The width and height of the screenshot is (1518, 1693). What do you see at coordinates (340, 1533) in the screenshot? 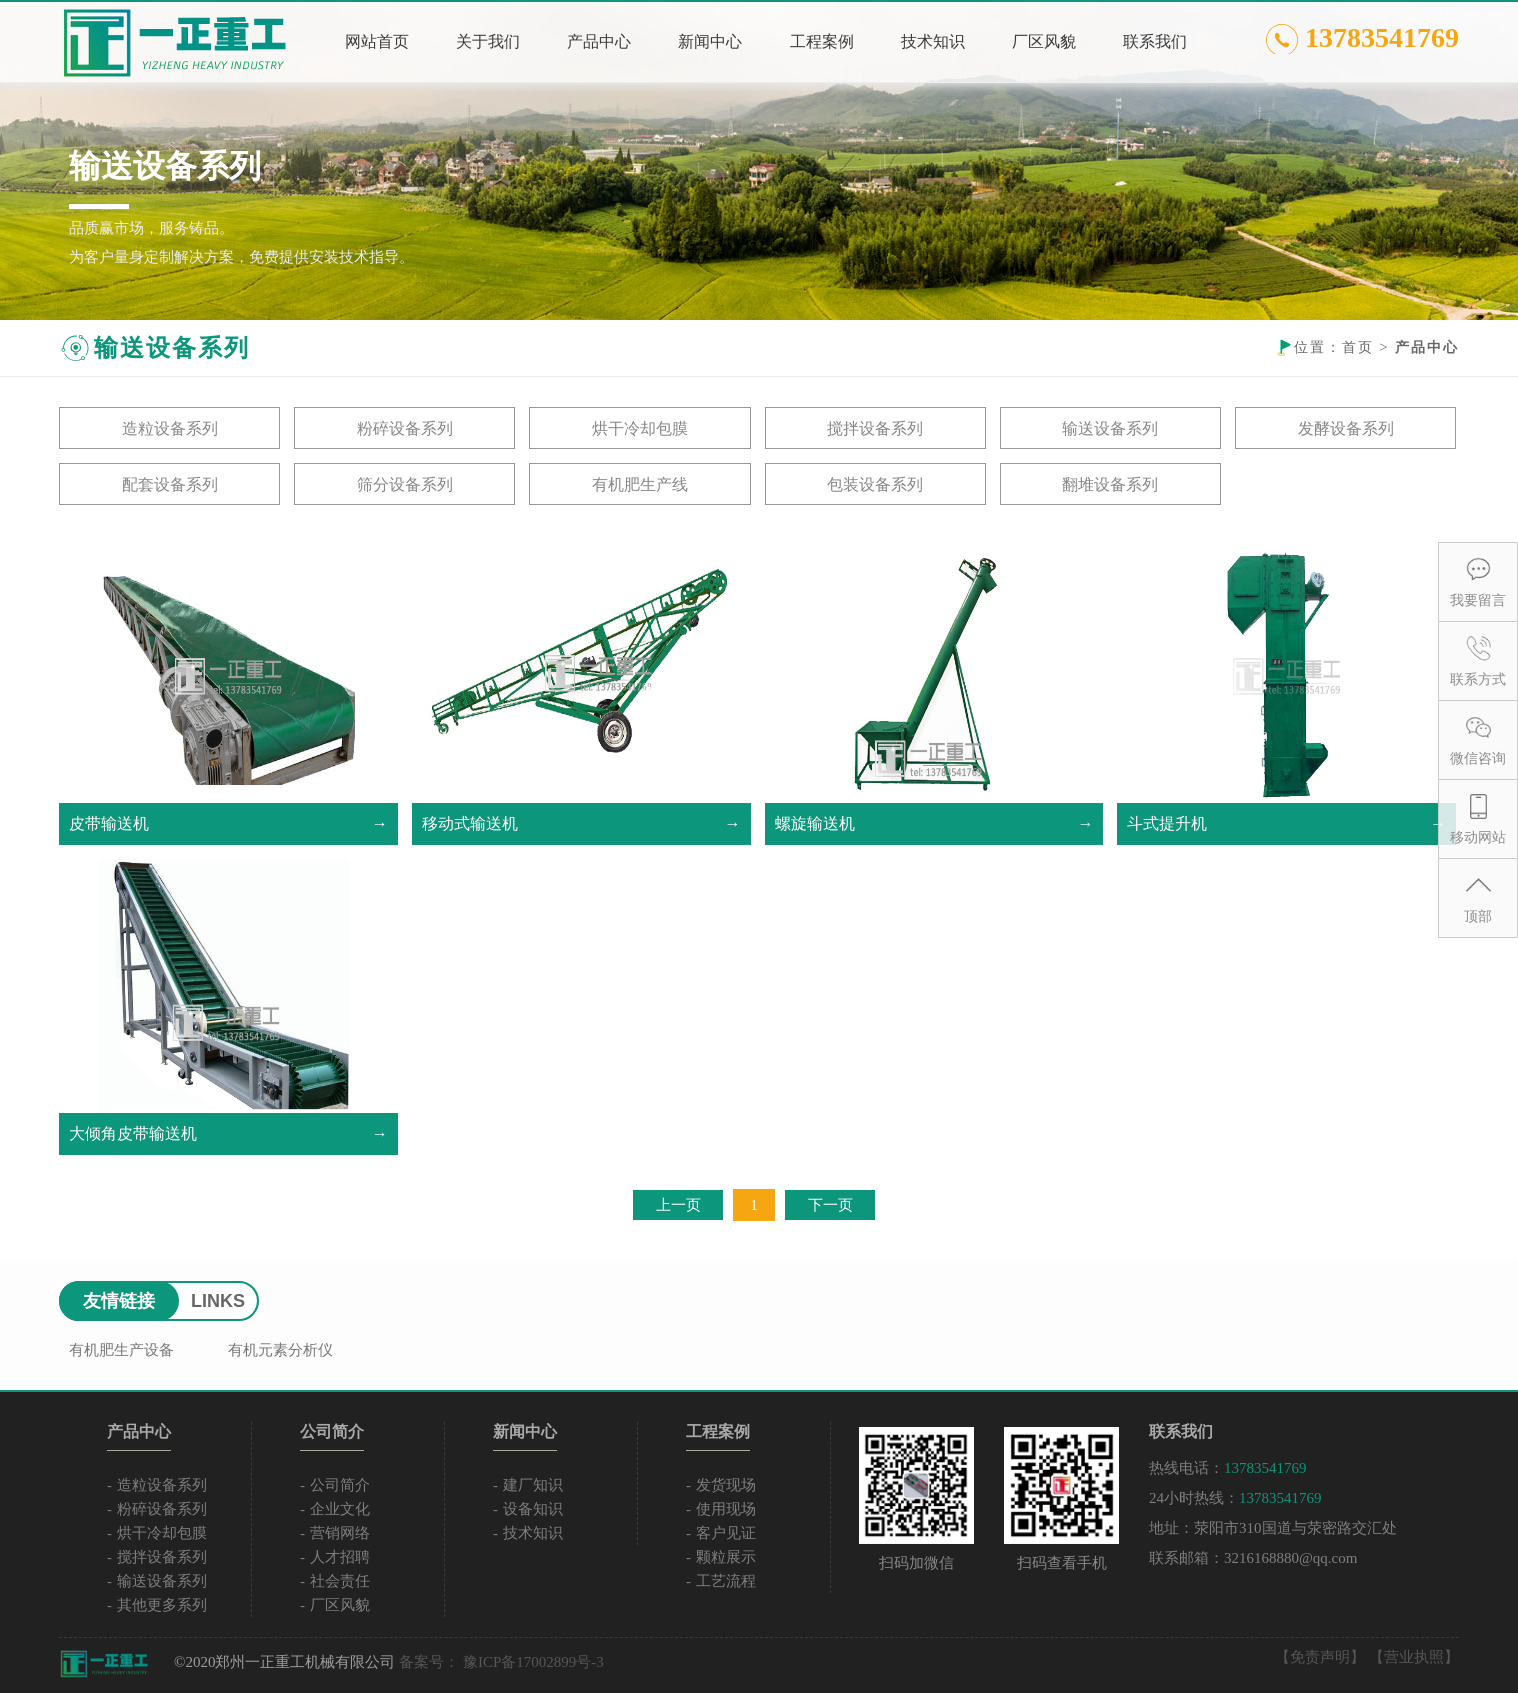
I see `营销网络` at bounding box center [340, 1533].